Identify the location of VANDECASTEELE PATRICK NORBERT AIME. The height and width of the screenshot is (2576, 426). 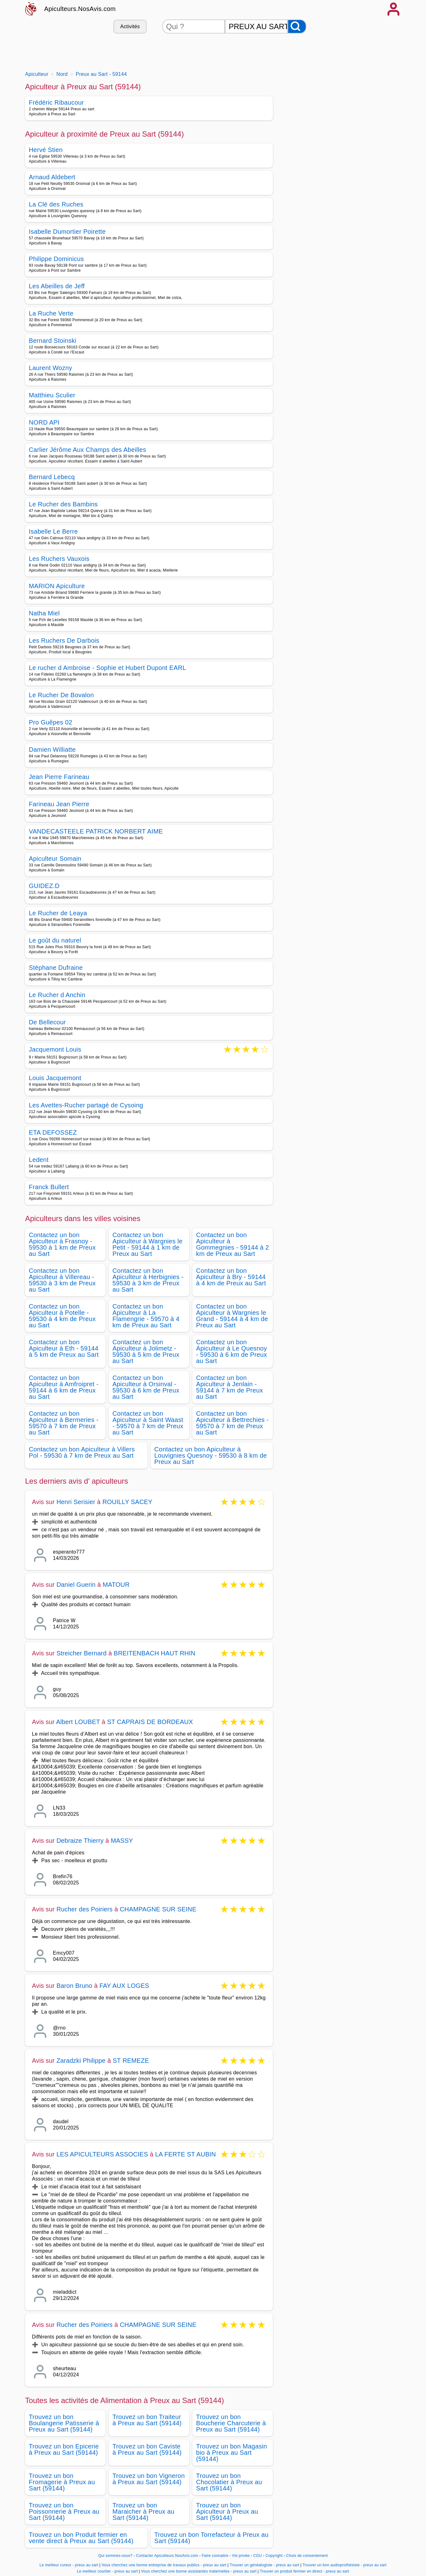
(96, 831).